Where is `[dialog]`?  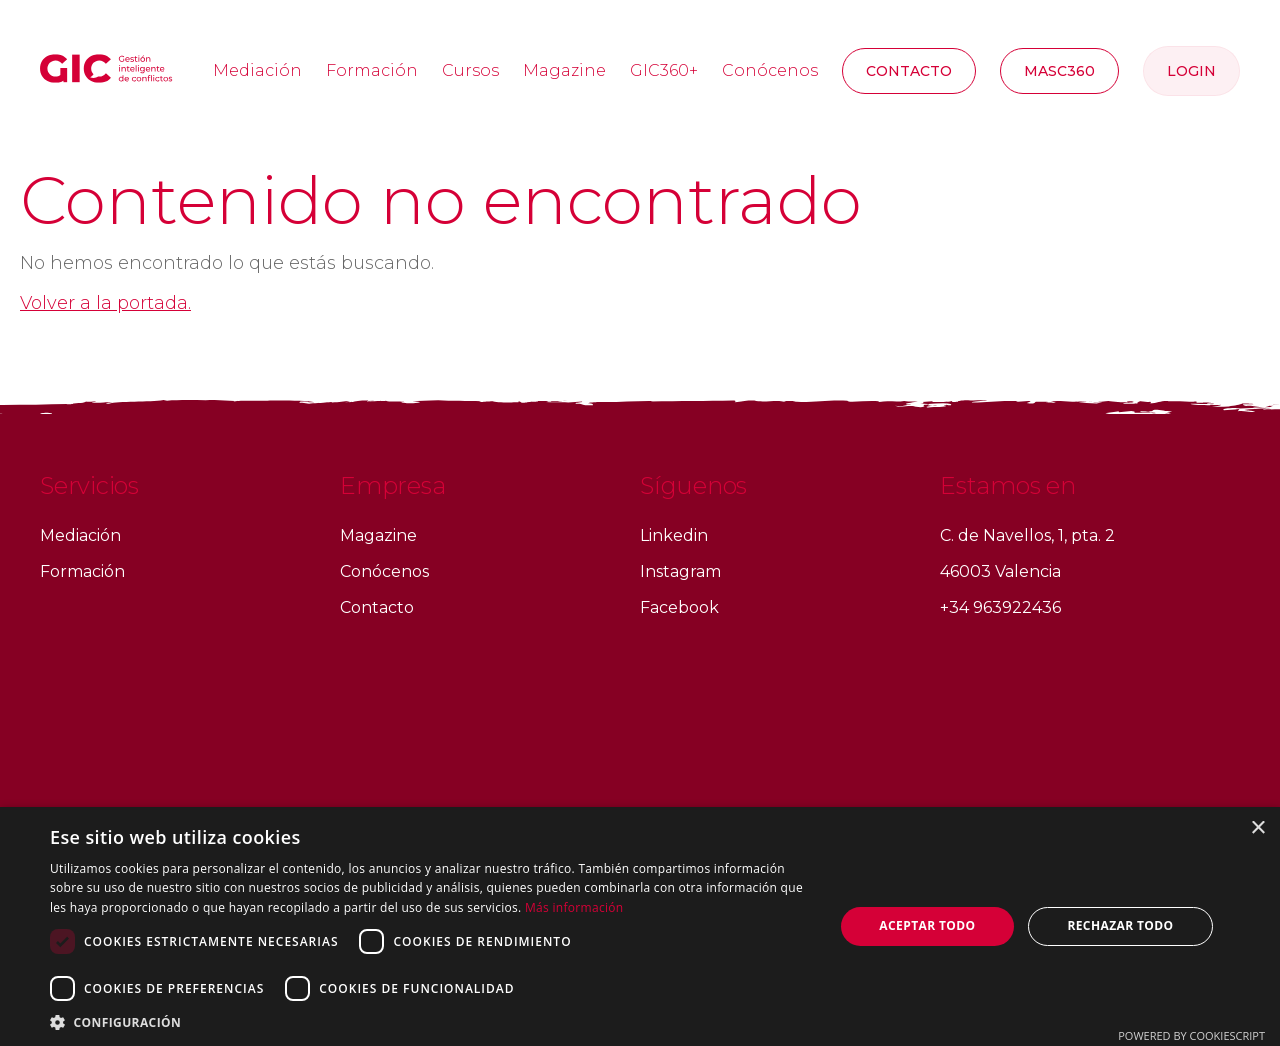 [dialog] is located at coordinates (640, 926).